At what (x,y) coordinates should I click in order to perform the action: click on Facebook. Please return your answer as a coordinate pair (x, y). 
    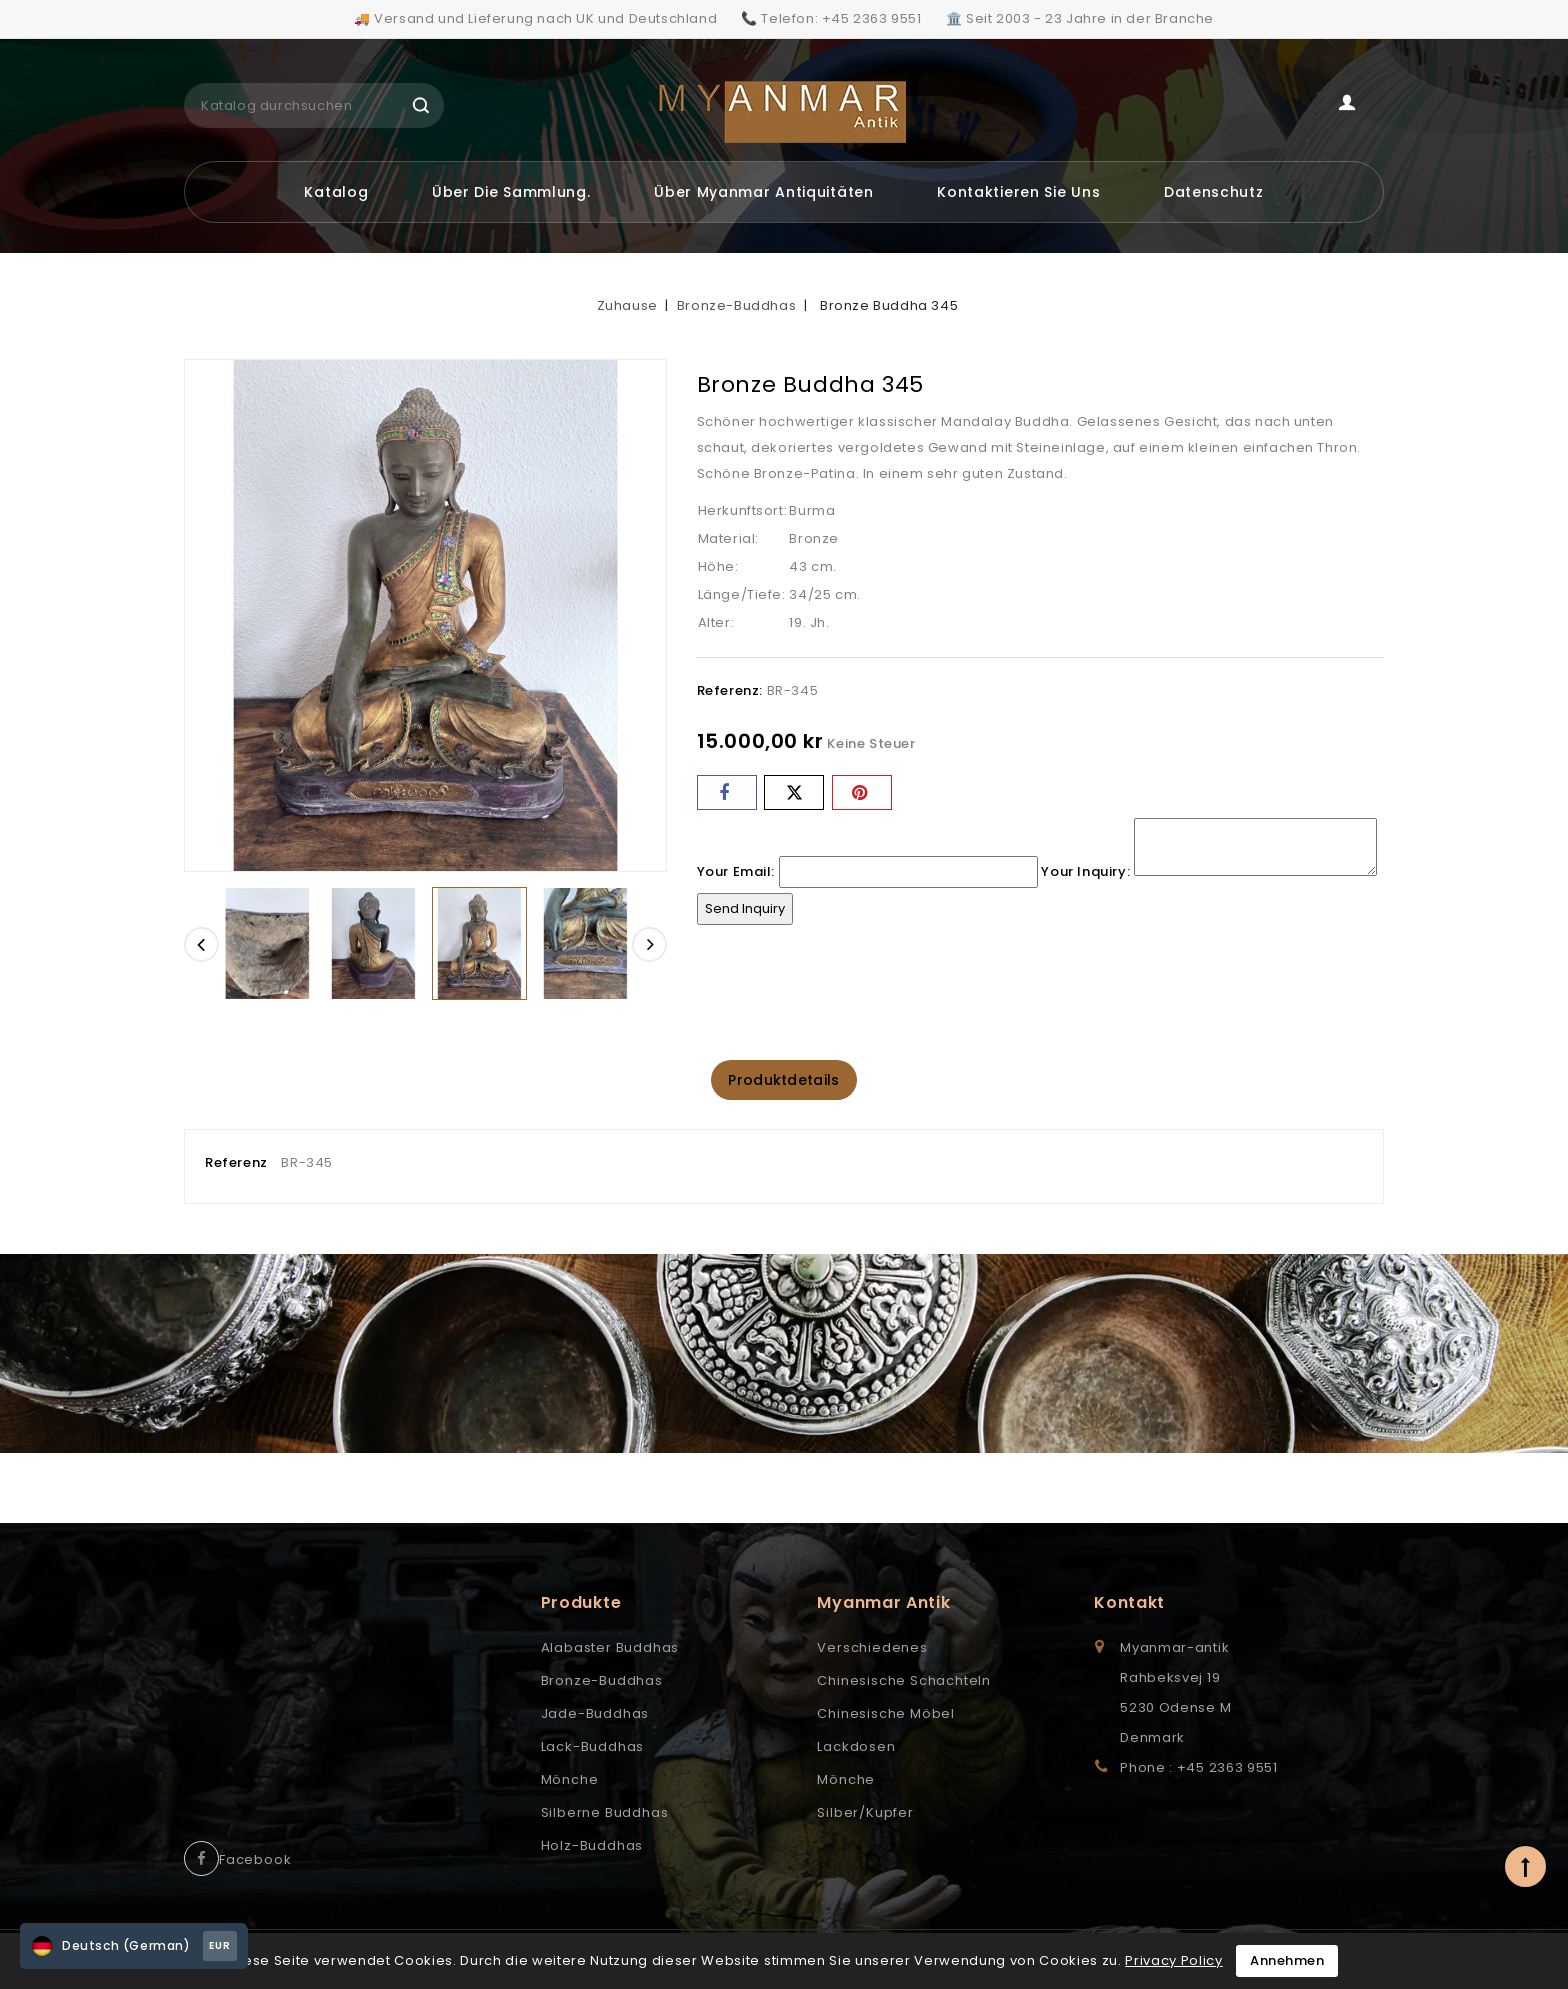
    Looking at the image, I should click on (255, 1861).